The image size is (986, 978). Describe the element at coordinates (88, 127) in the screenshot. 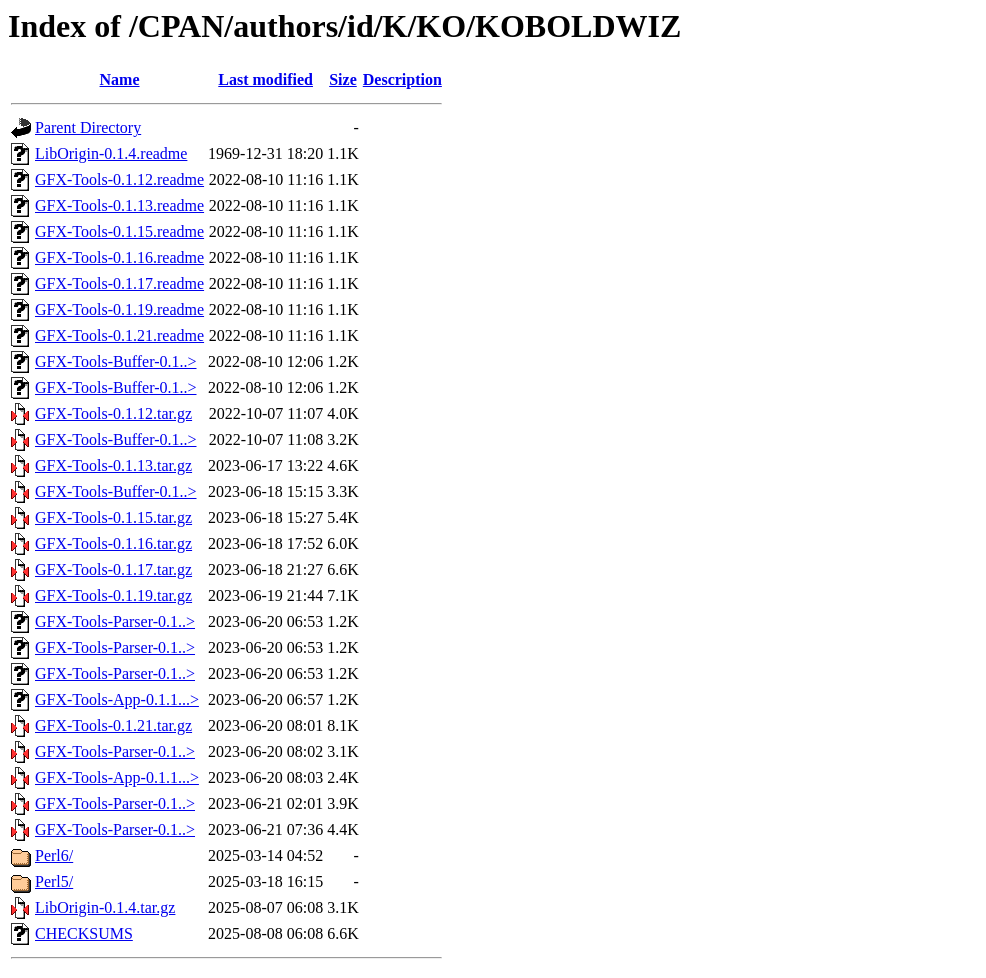

I see `Parent Directory` at that location.